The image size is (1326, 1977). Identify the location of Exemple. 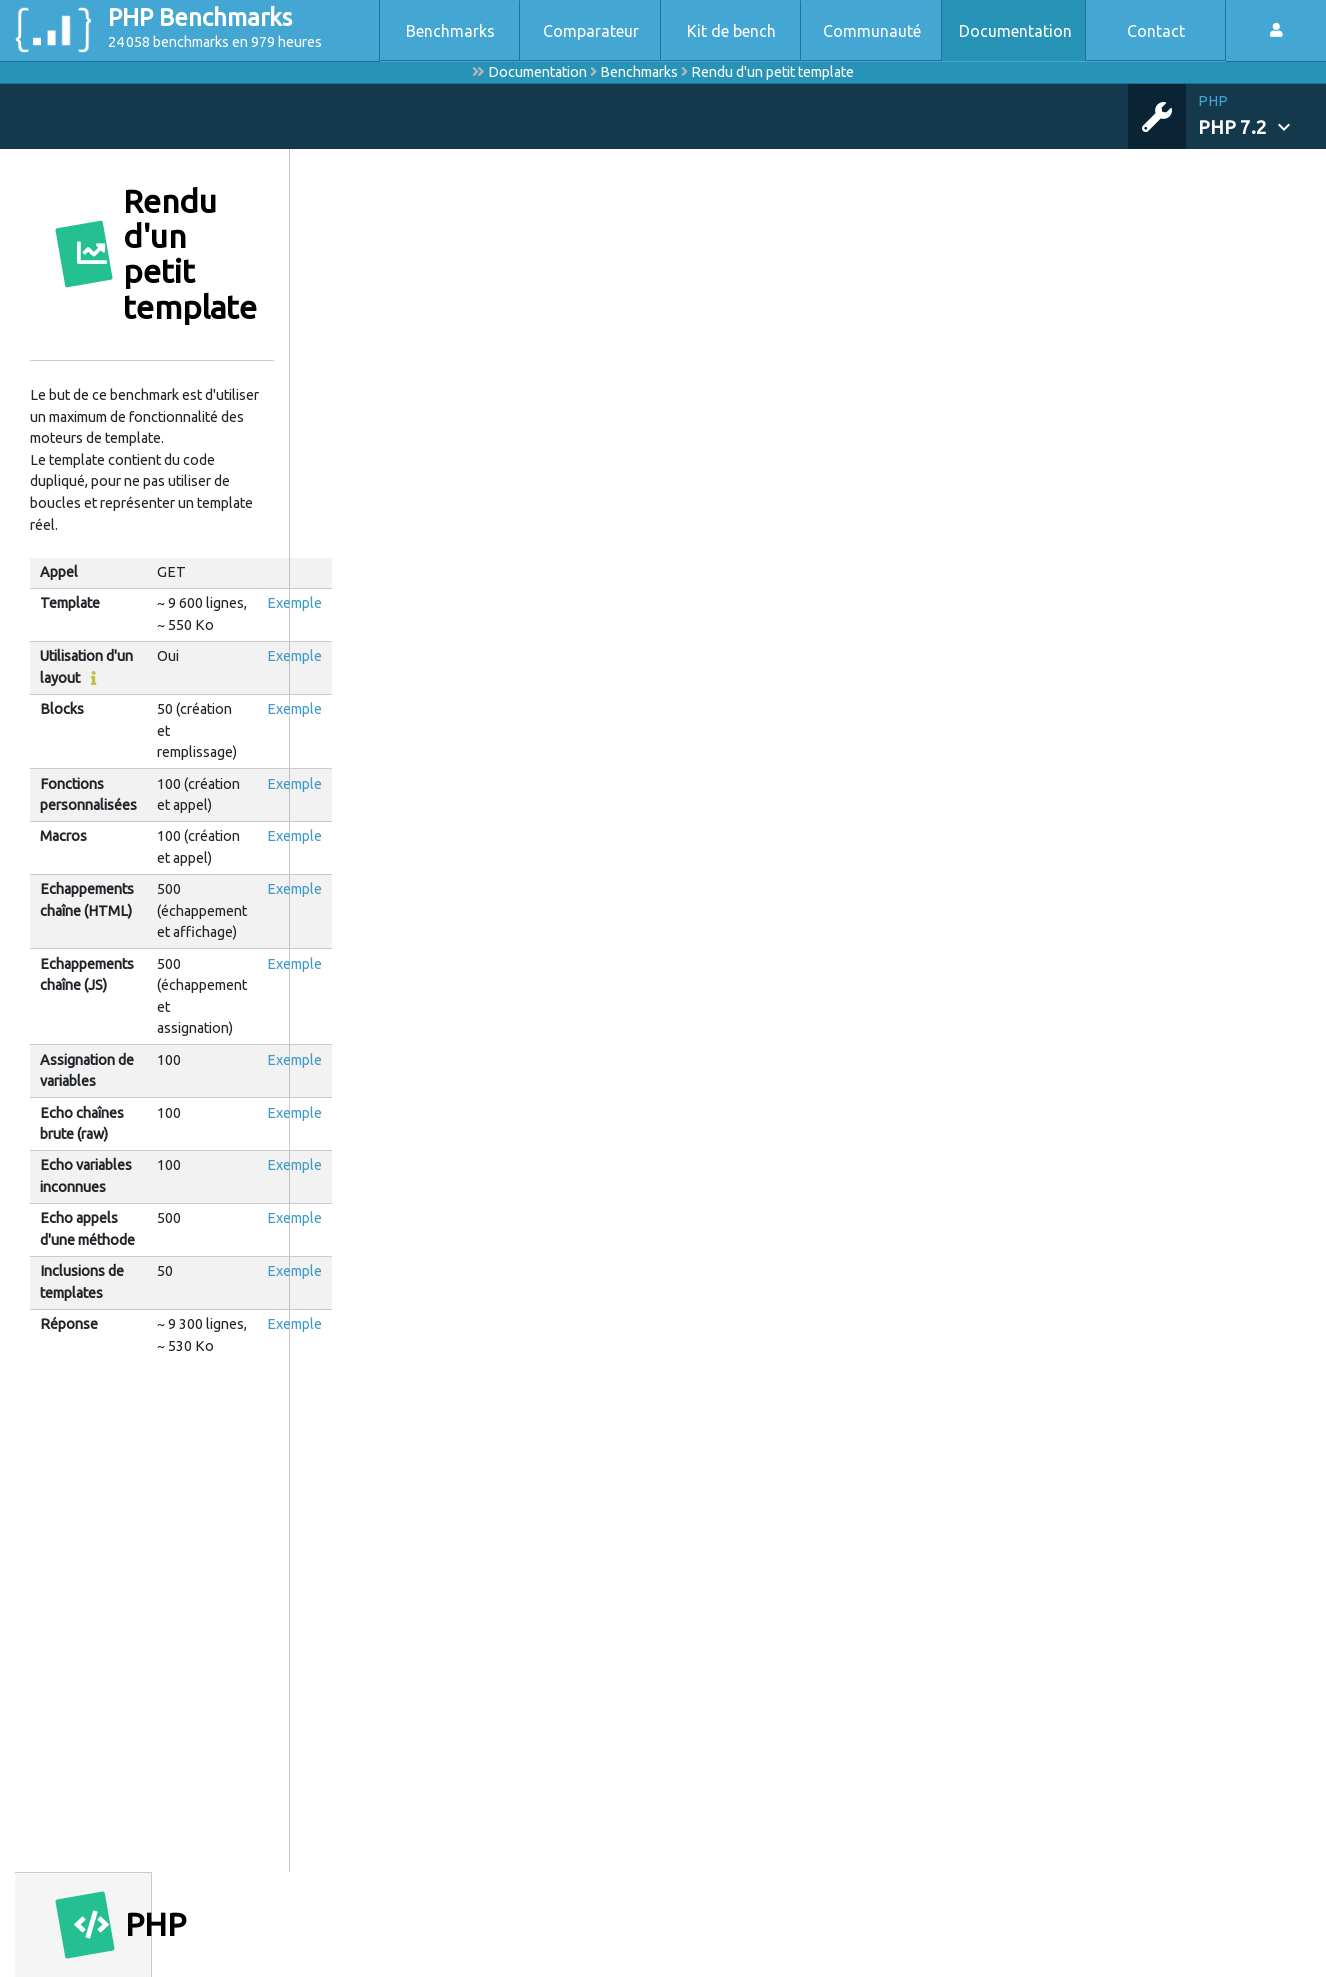
(294, 603).